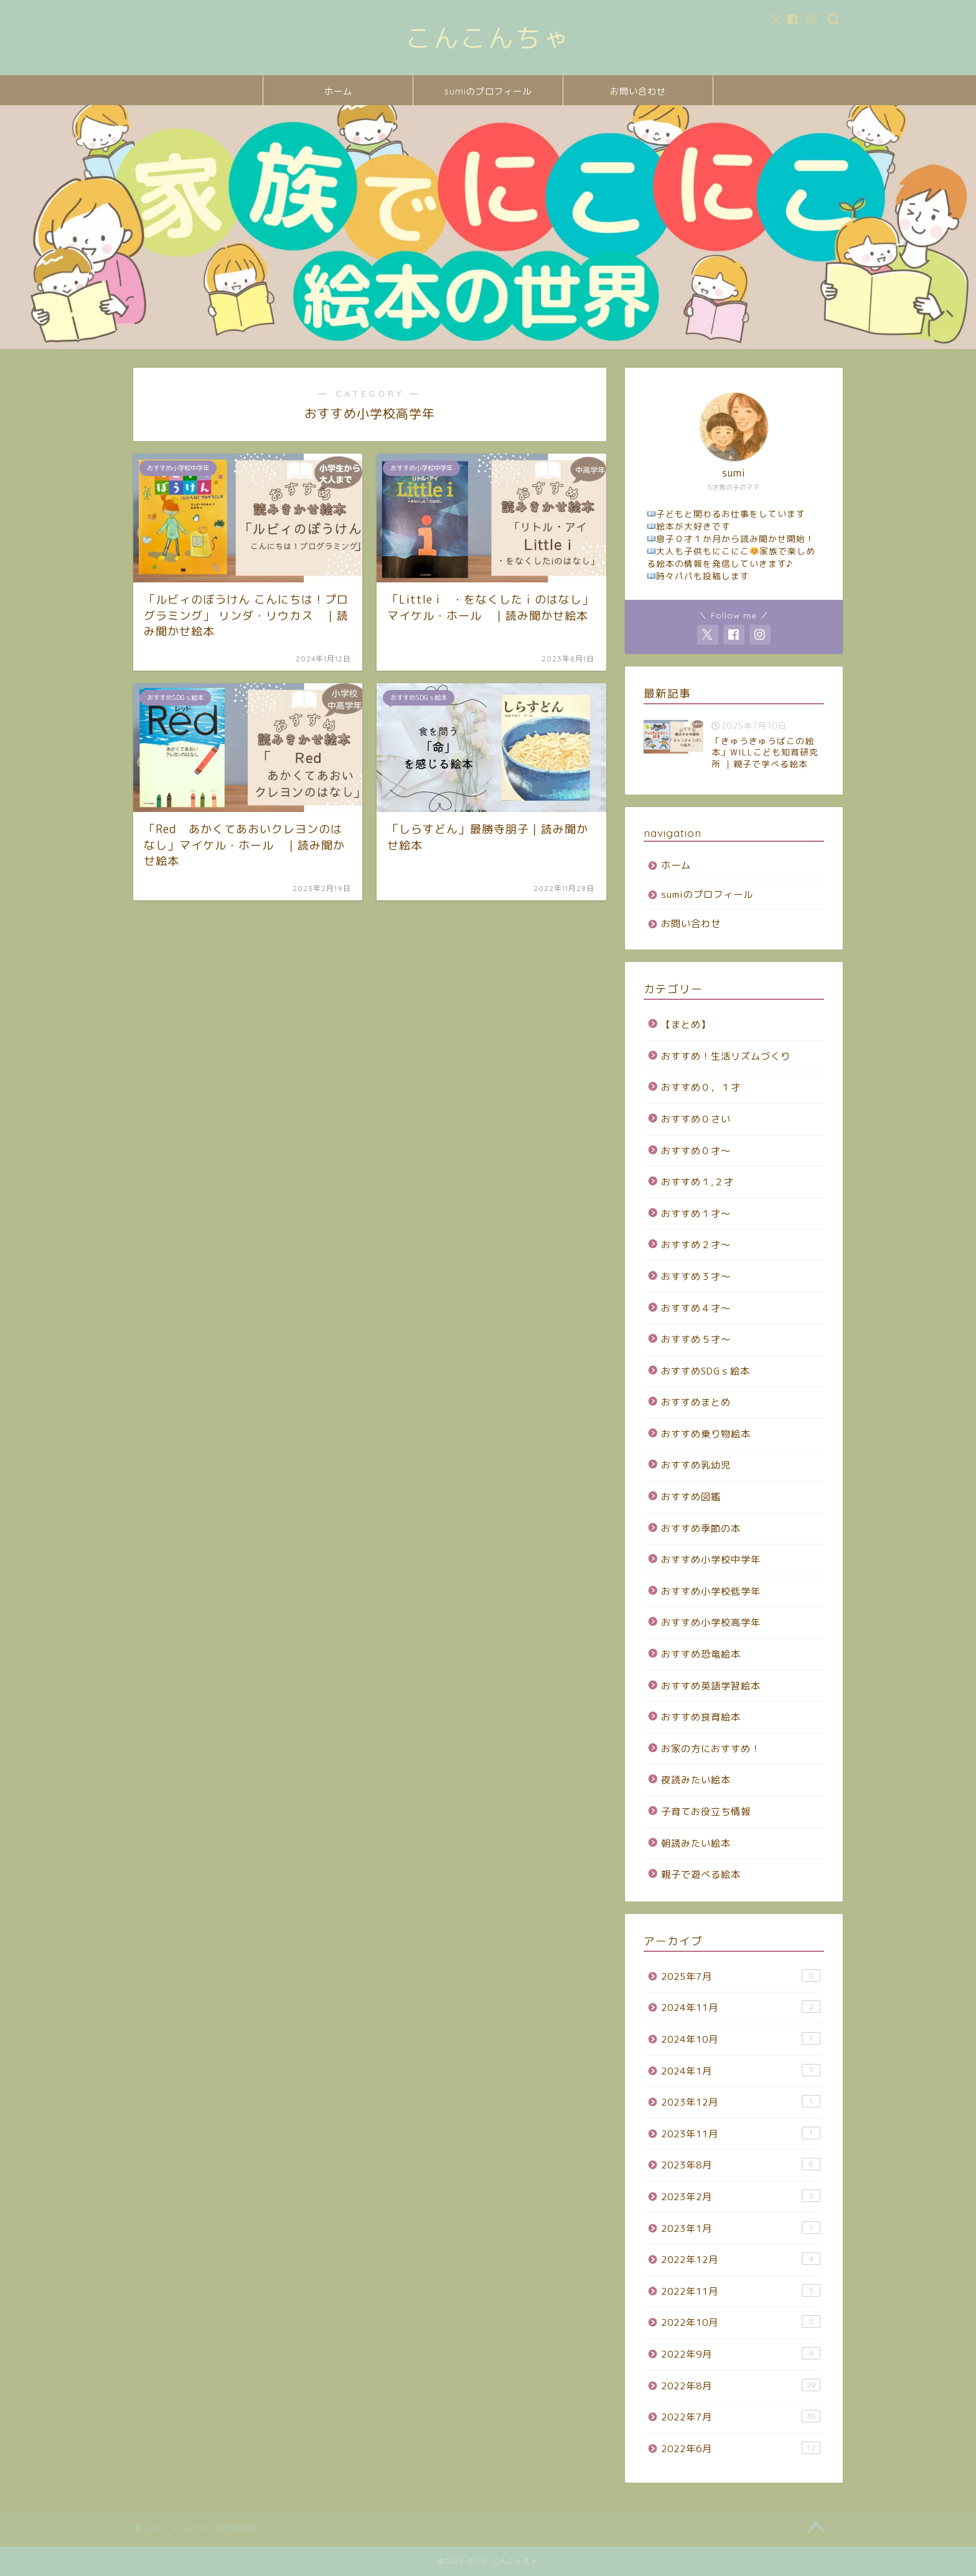 This screenshot has height=2576, width=976. Describe the element at coordinates (711, 1748) in the screenshot. I see `お家の方におすすめ！` at that location.